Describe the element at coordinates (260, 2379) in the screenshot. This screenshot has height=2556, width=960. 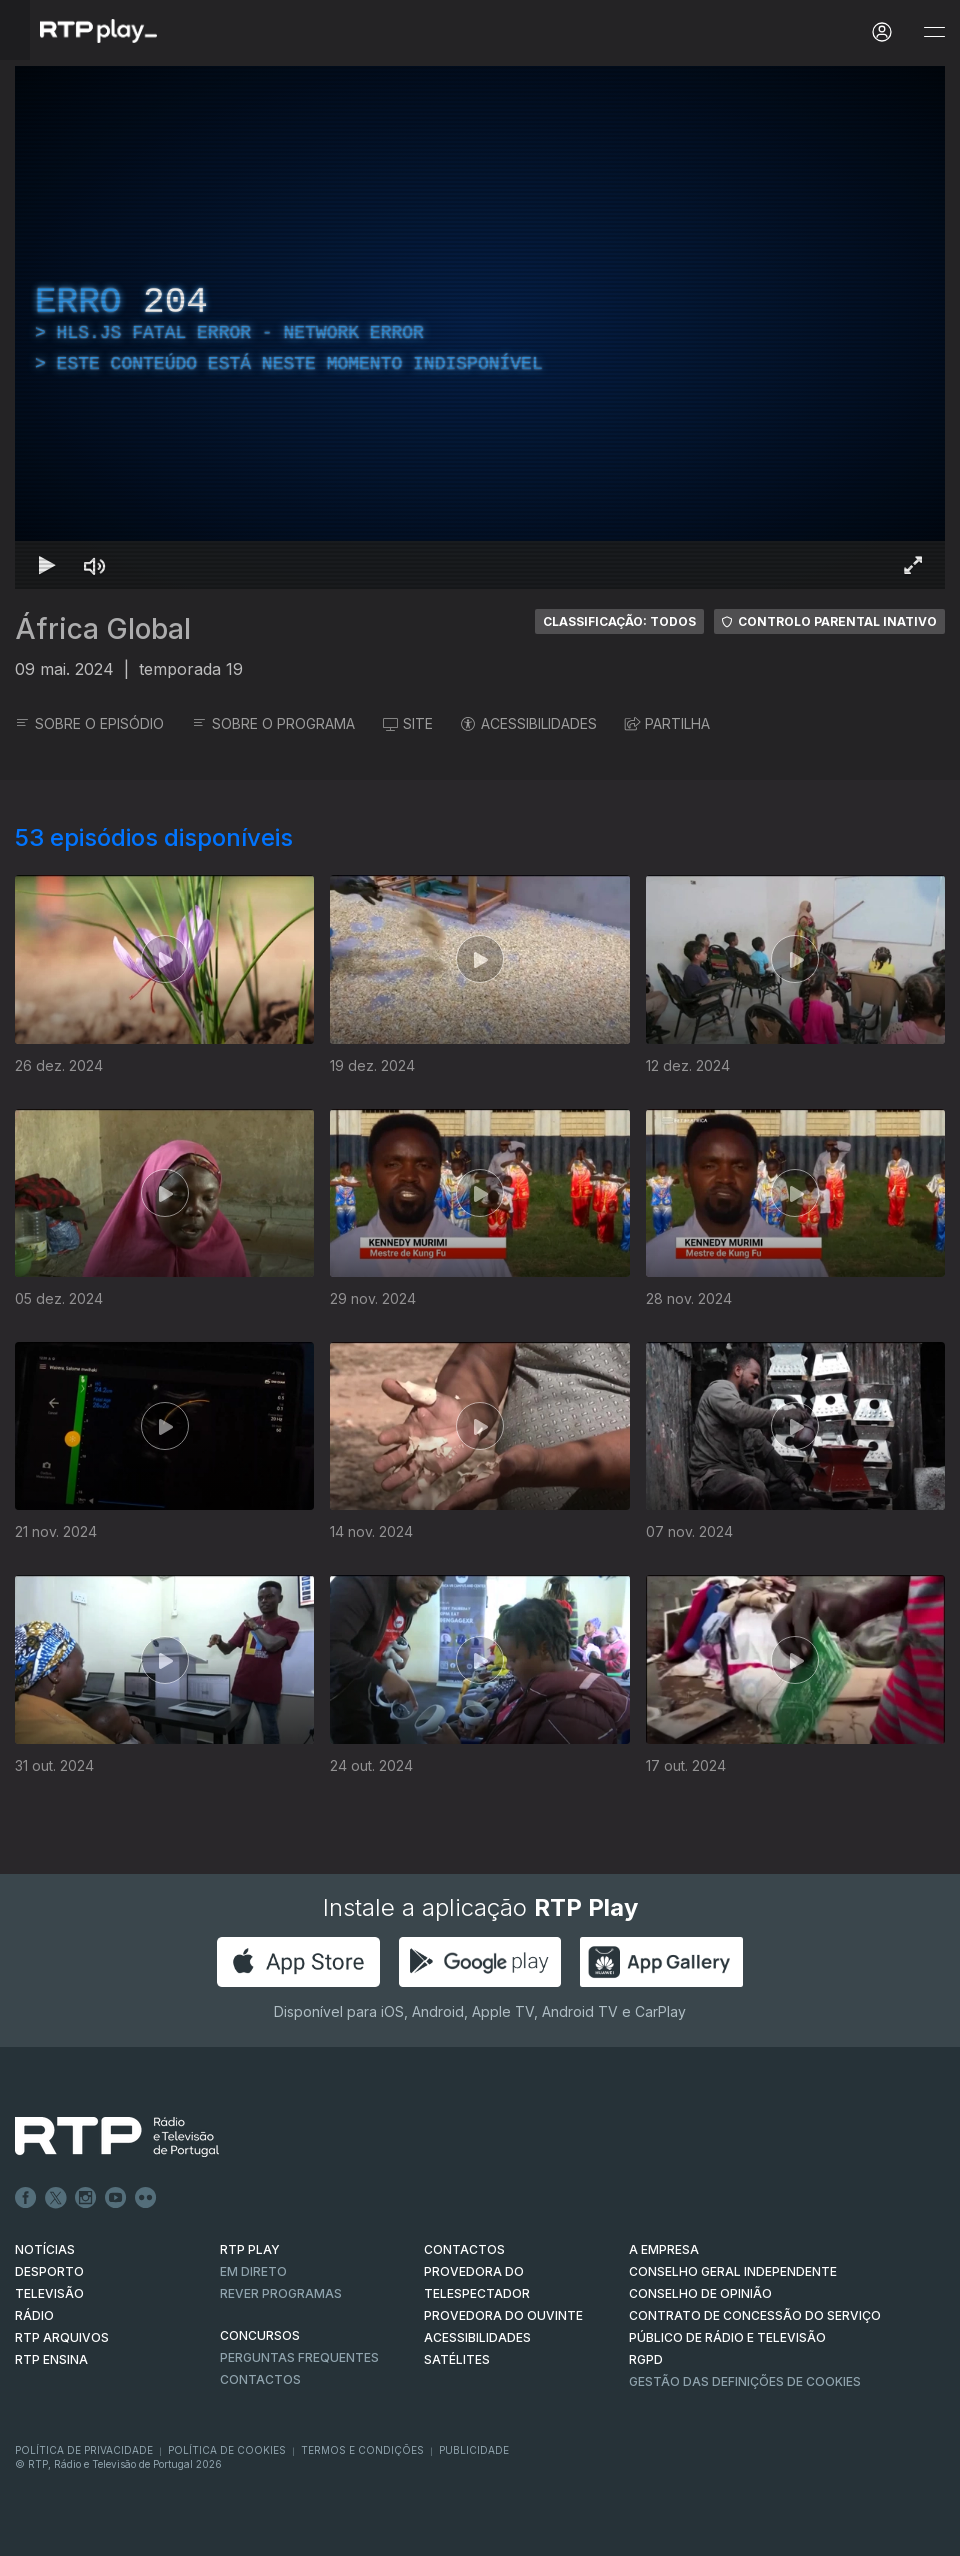
I see `Contactos` at that location.